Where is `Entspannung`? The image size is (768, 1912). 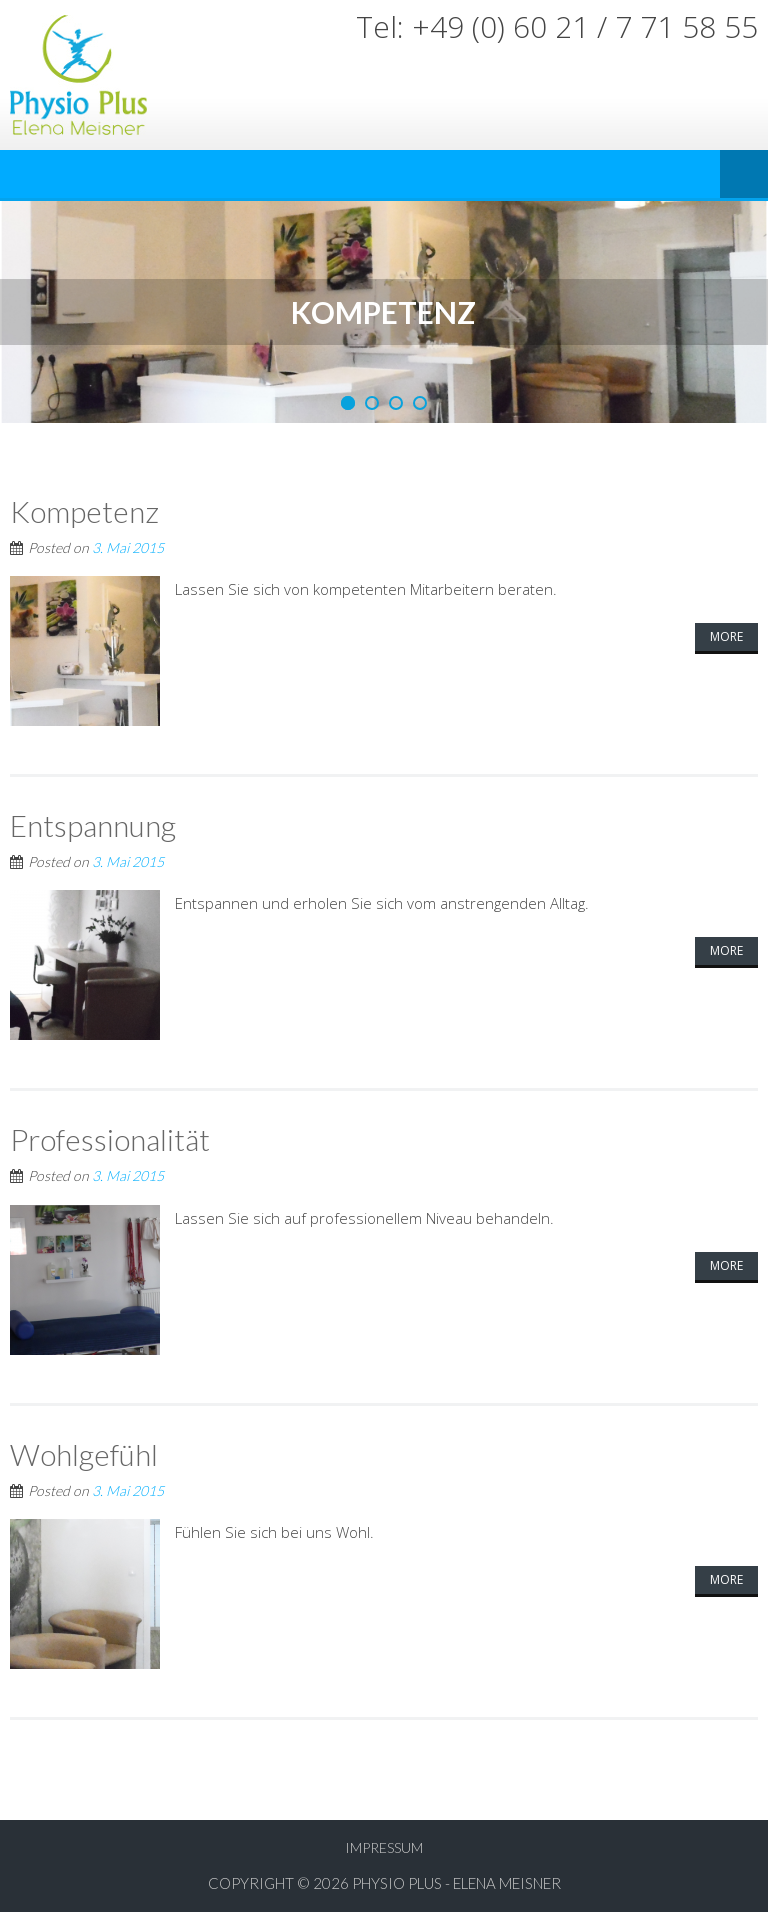 Entspannung is located at coordinates (93, 825).